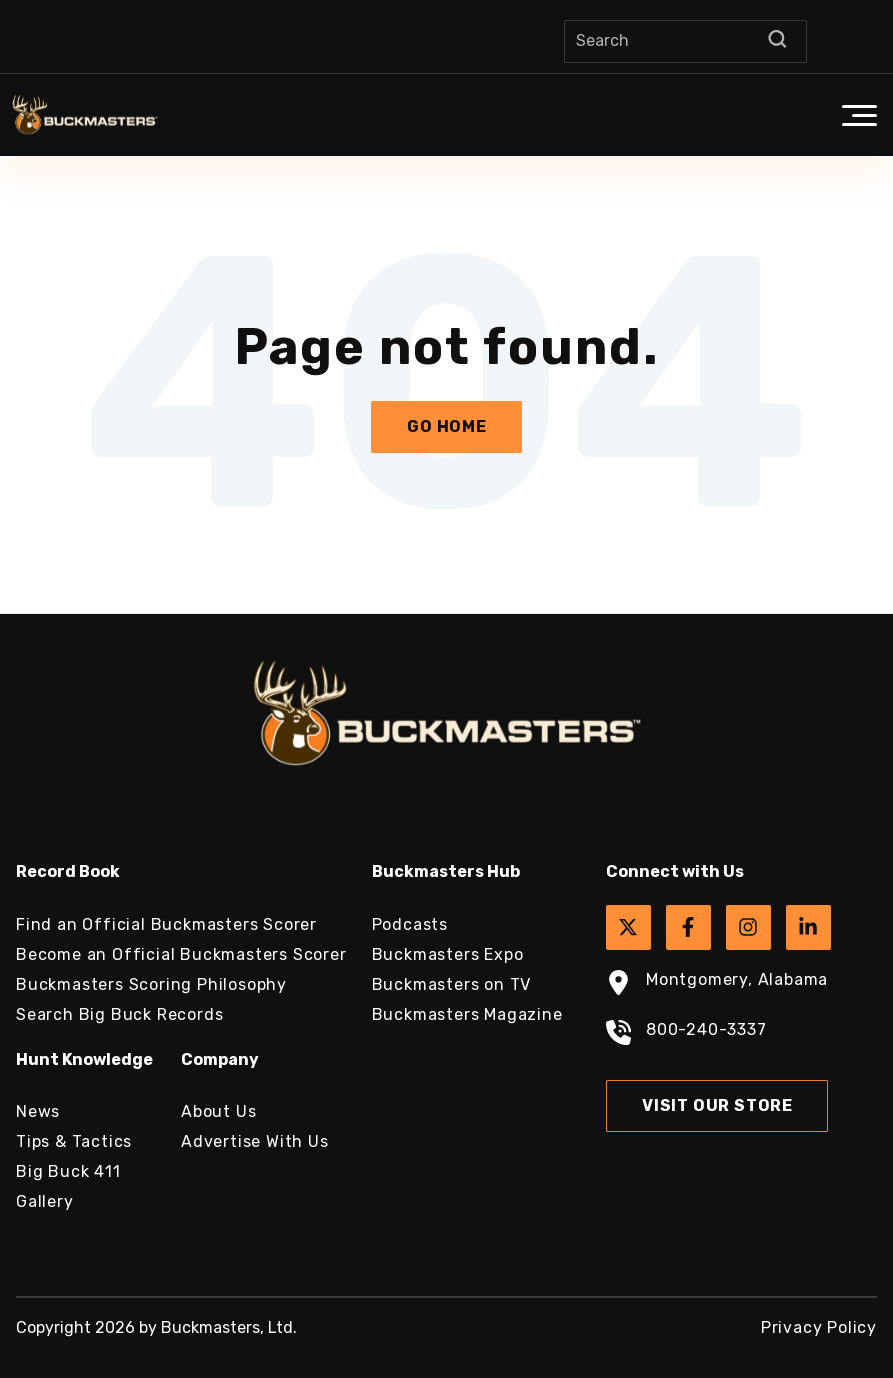 This screenshot has width=893, height=1378. I want to click on Privacy Policy, so click(819, 1327).